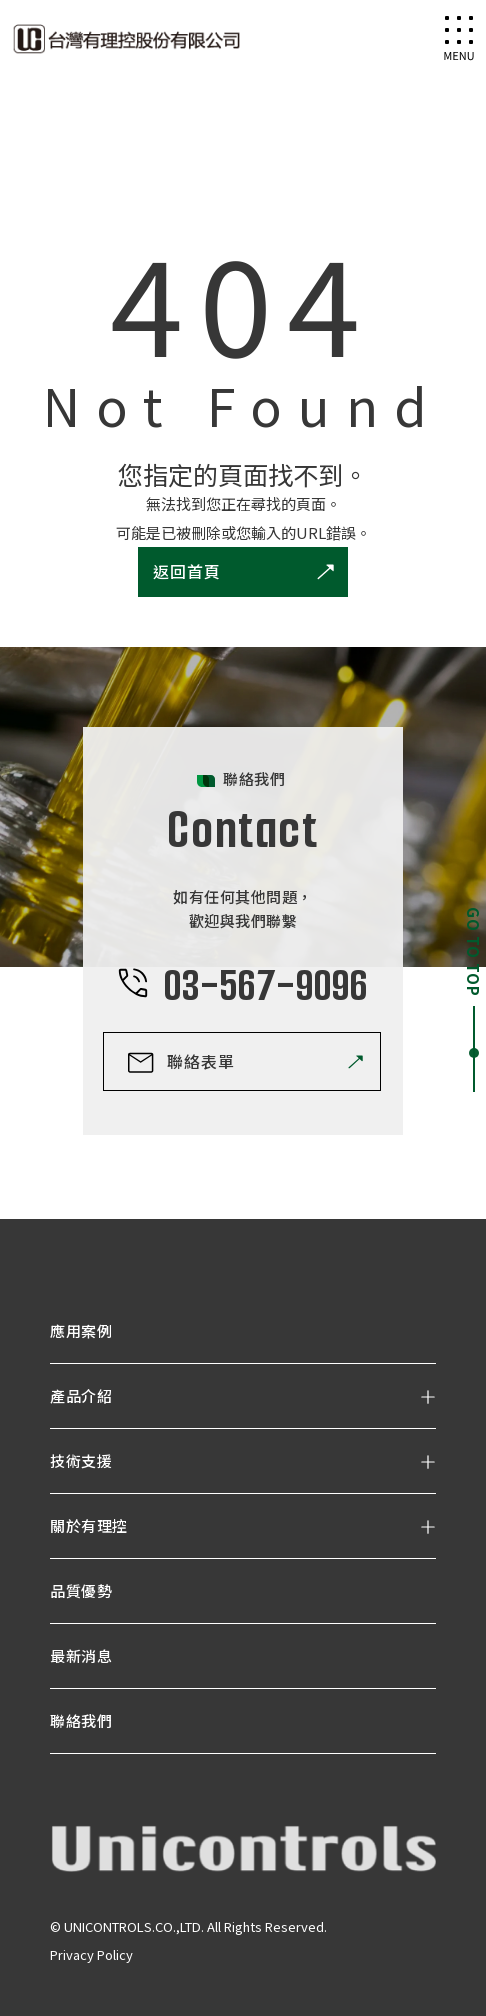 This screenshot has height=2016, width=486. Describe the element at coordinates (81, 1330) in the screenshot. I see `應用案例` at that location.